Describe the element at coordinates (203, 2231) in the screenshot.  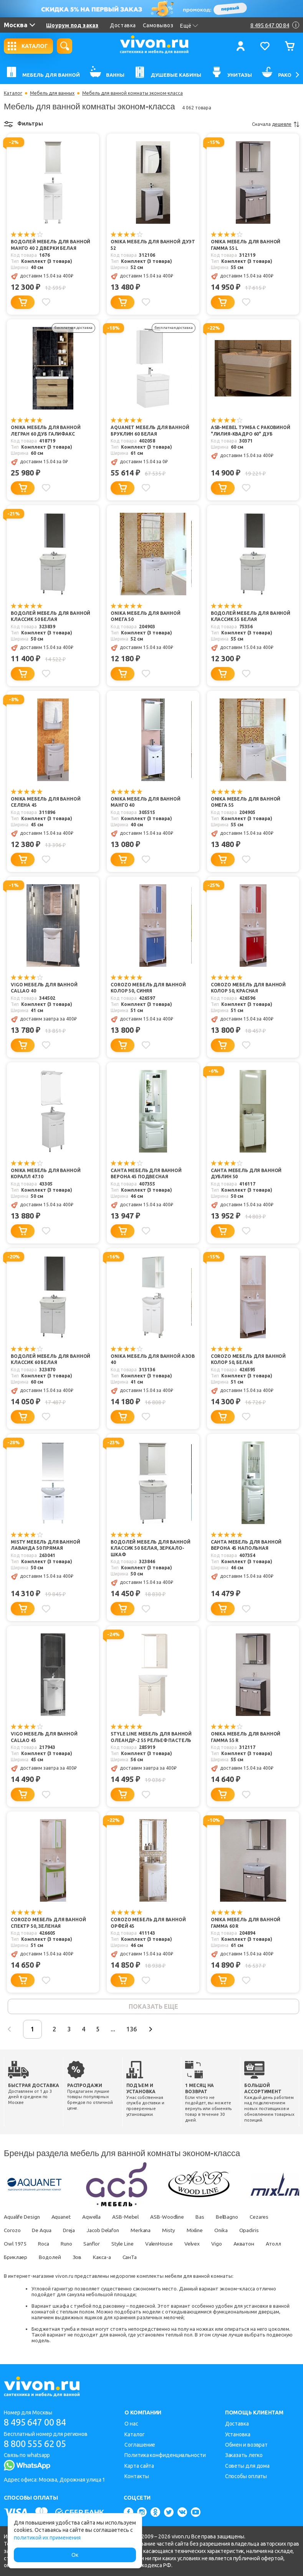
I see `Mixline` at that location.